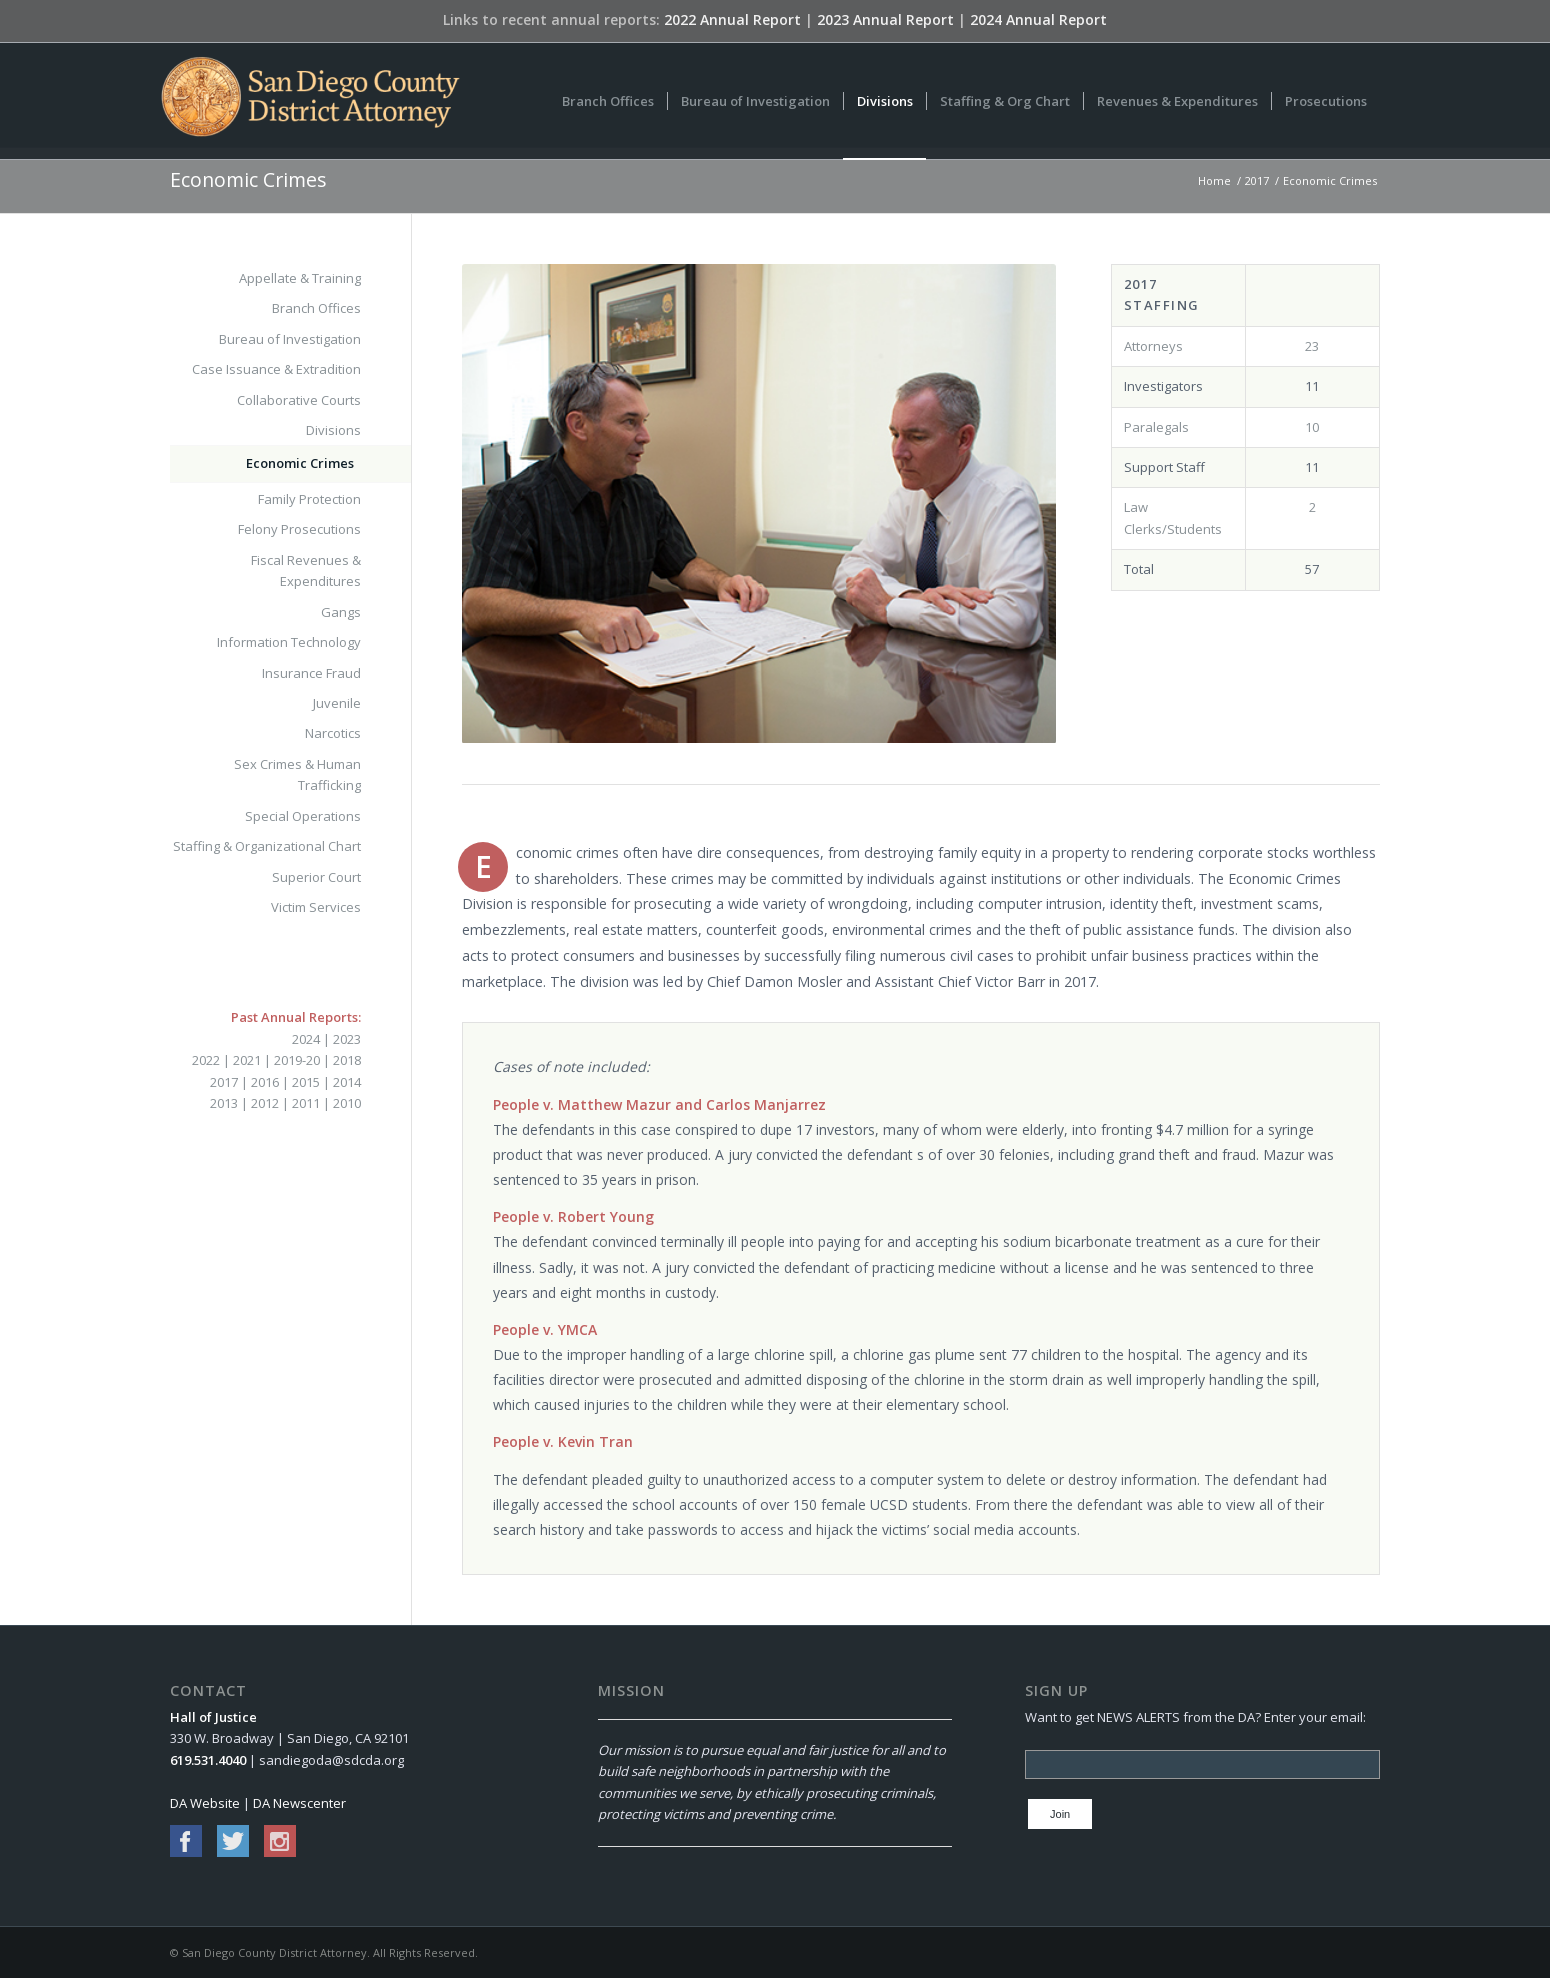 Image resolution: width=1550 pixels, height=1978 pixels. I want to click on 2017, so click(224, 1082).